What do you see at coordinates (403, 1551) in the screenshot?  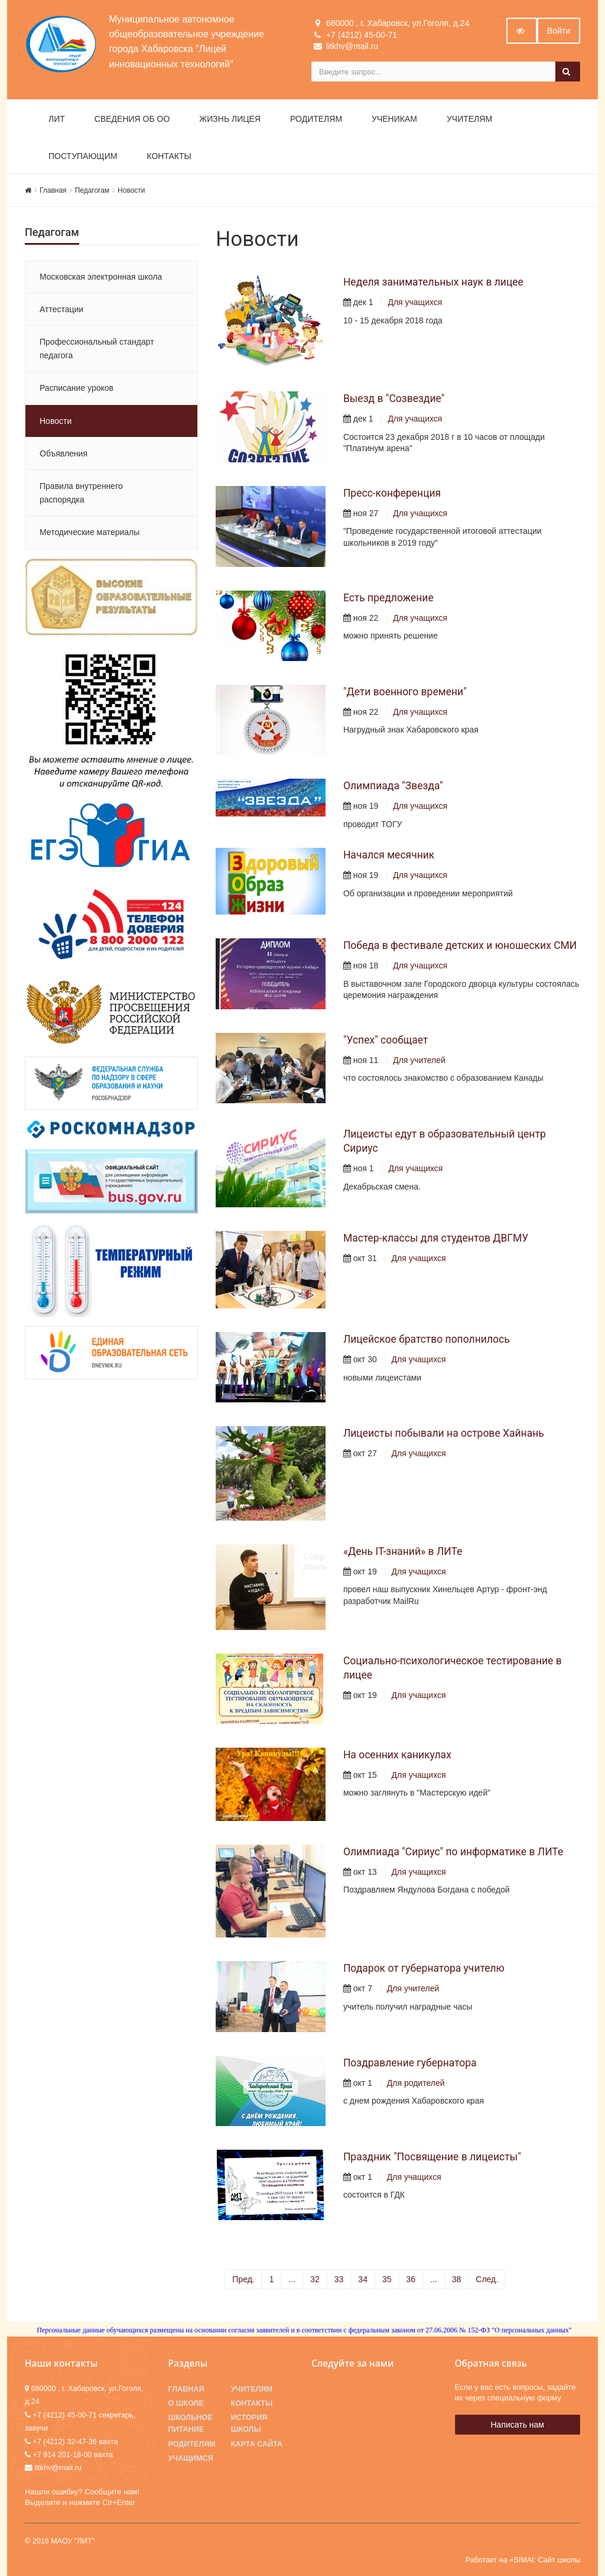 I see `«День IT-знаний» в ЛИТе` at bounding box center [403, 1551].